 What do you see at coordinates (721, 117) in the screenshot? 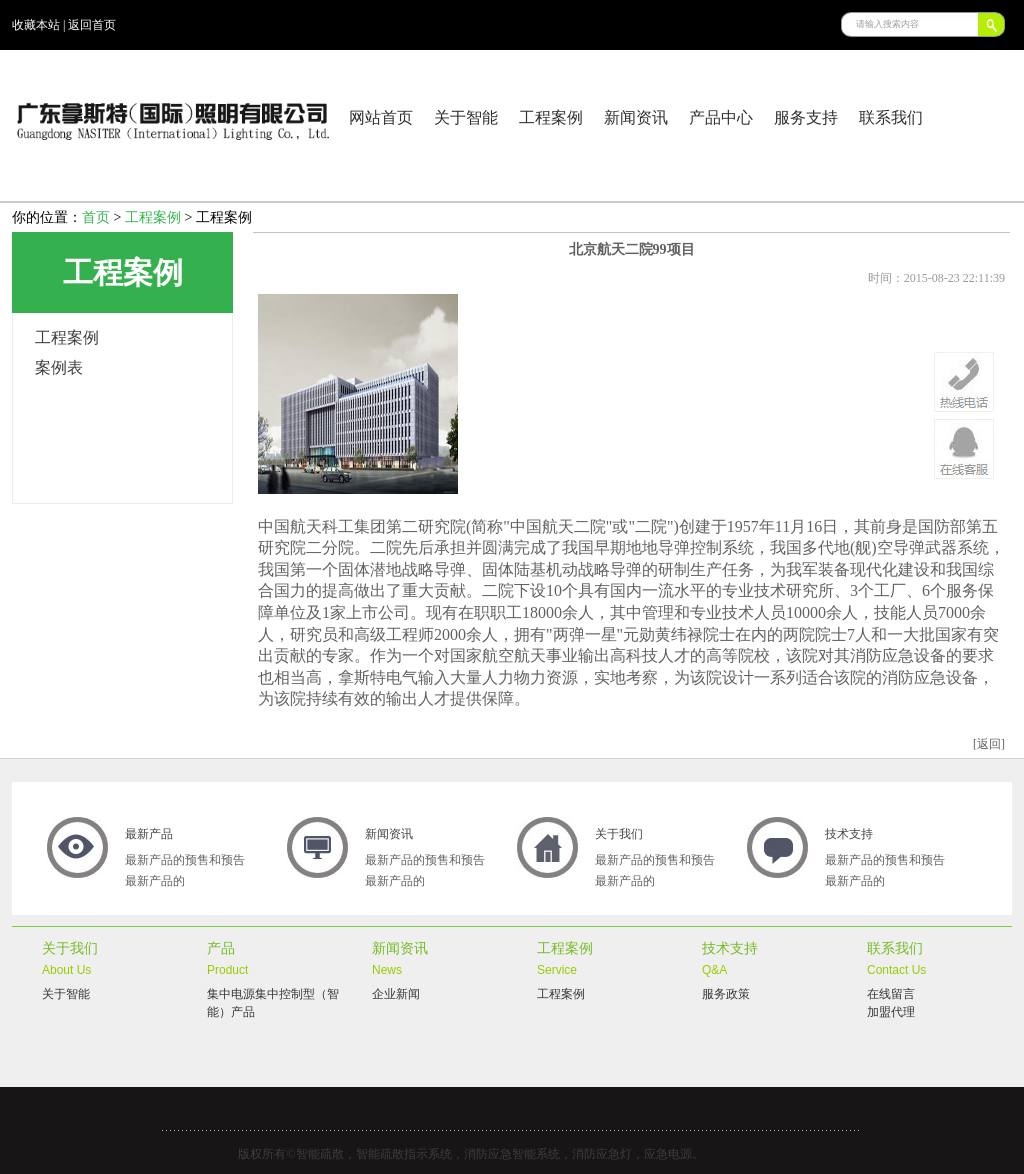
I see `产品中心` at bounding box center [721, 117].